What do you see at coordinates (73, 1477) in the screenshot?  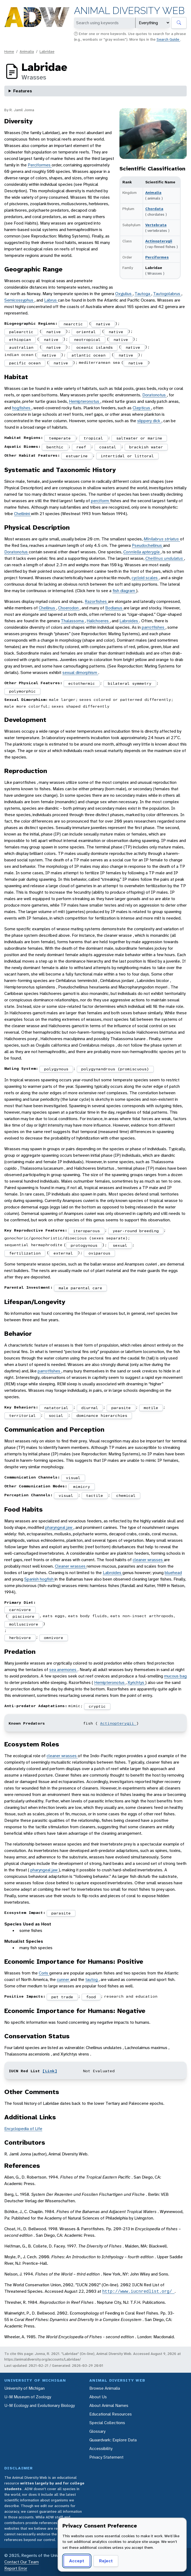 I see `visual` at bounding box center [73, 1477].